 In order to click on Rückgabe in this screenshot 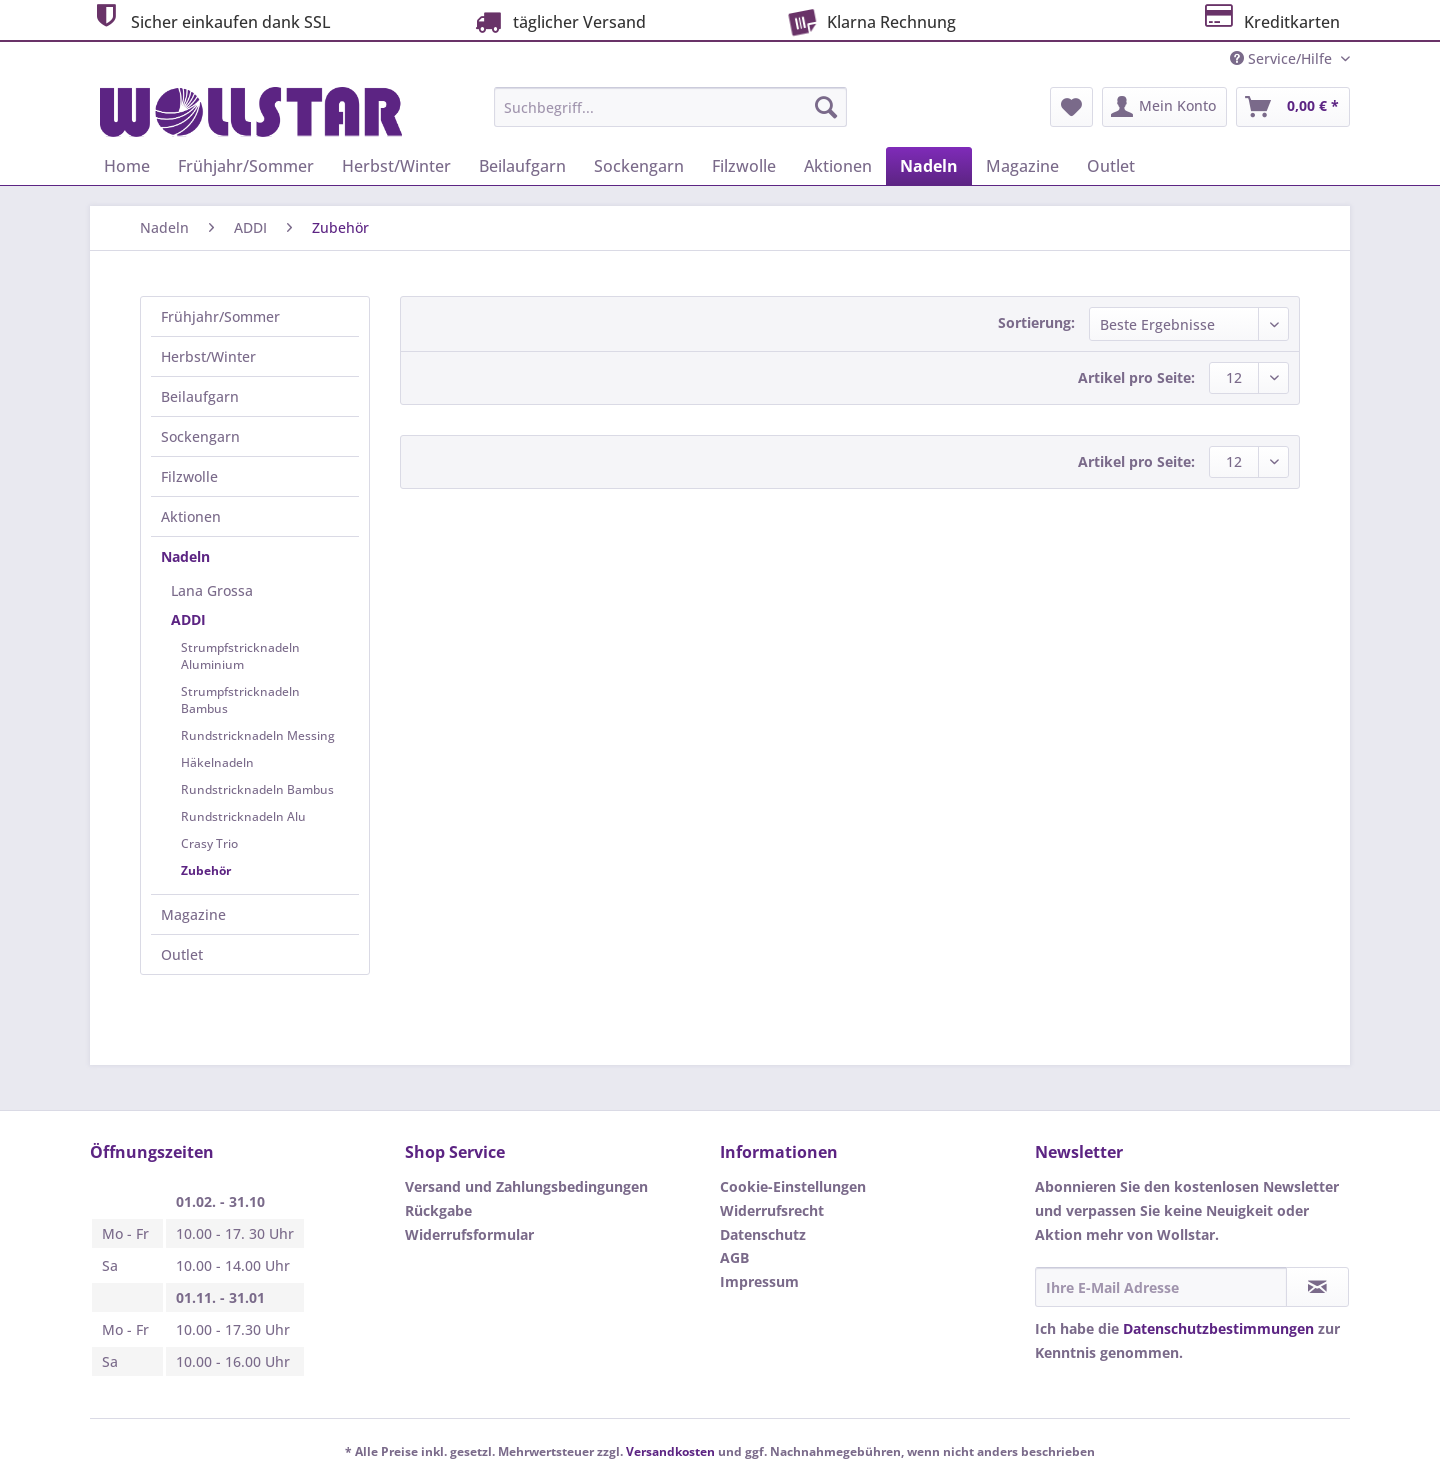, I will do `click(438, 1210)`.